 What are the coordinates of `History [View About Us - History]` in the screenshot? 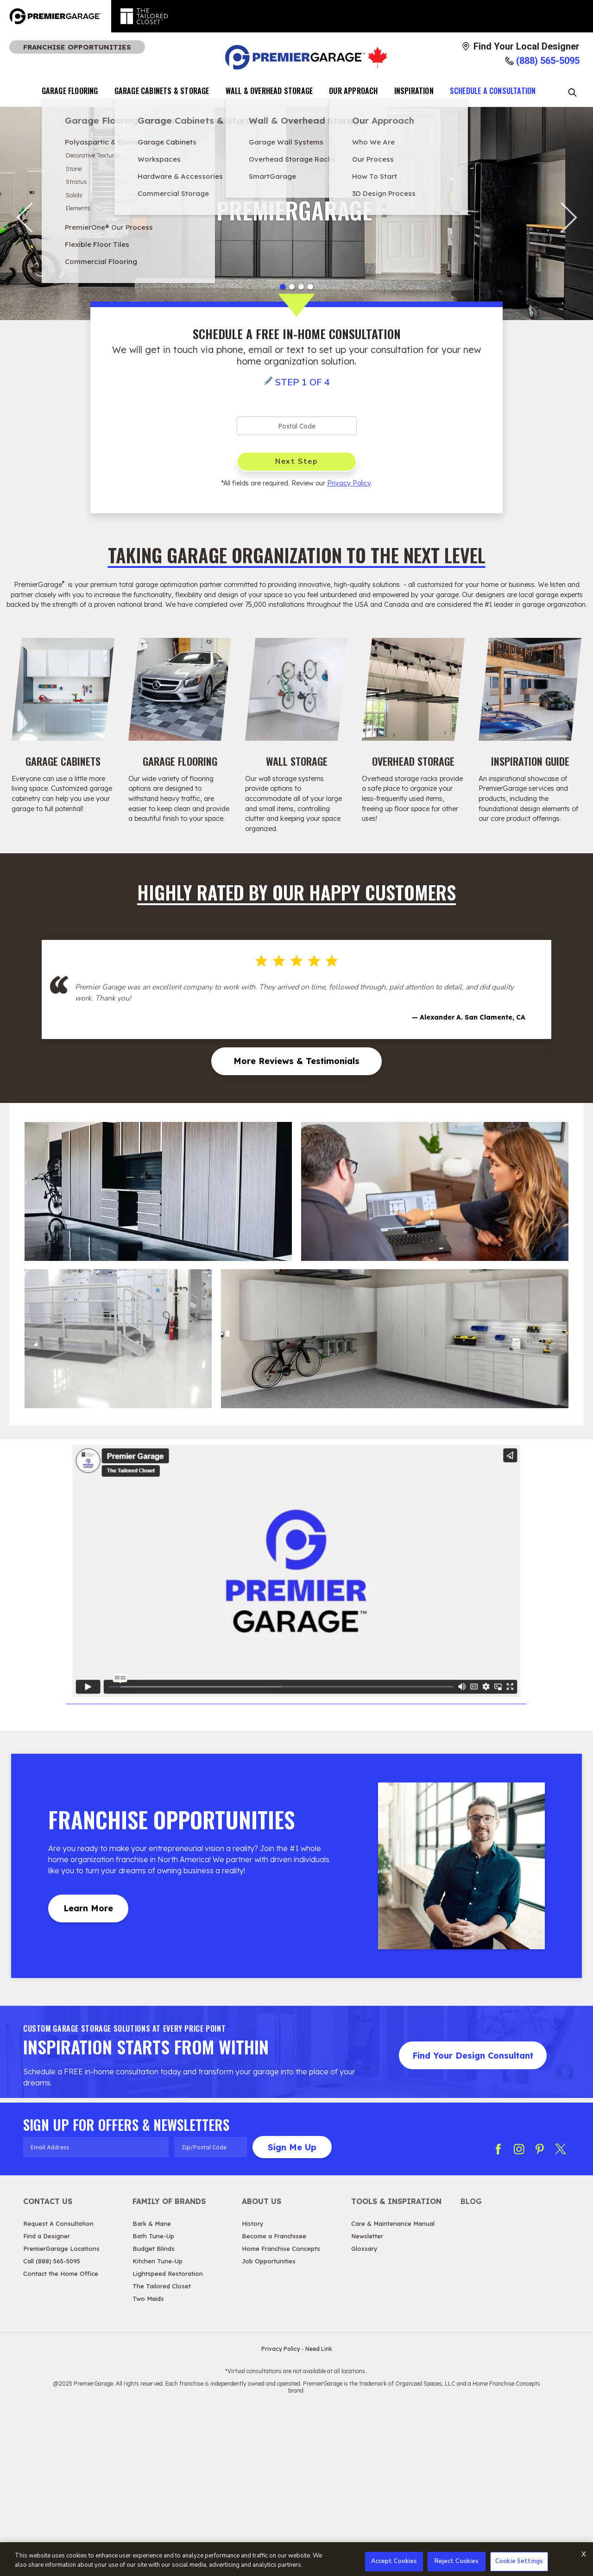 It's located at (253, 2386).